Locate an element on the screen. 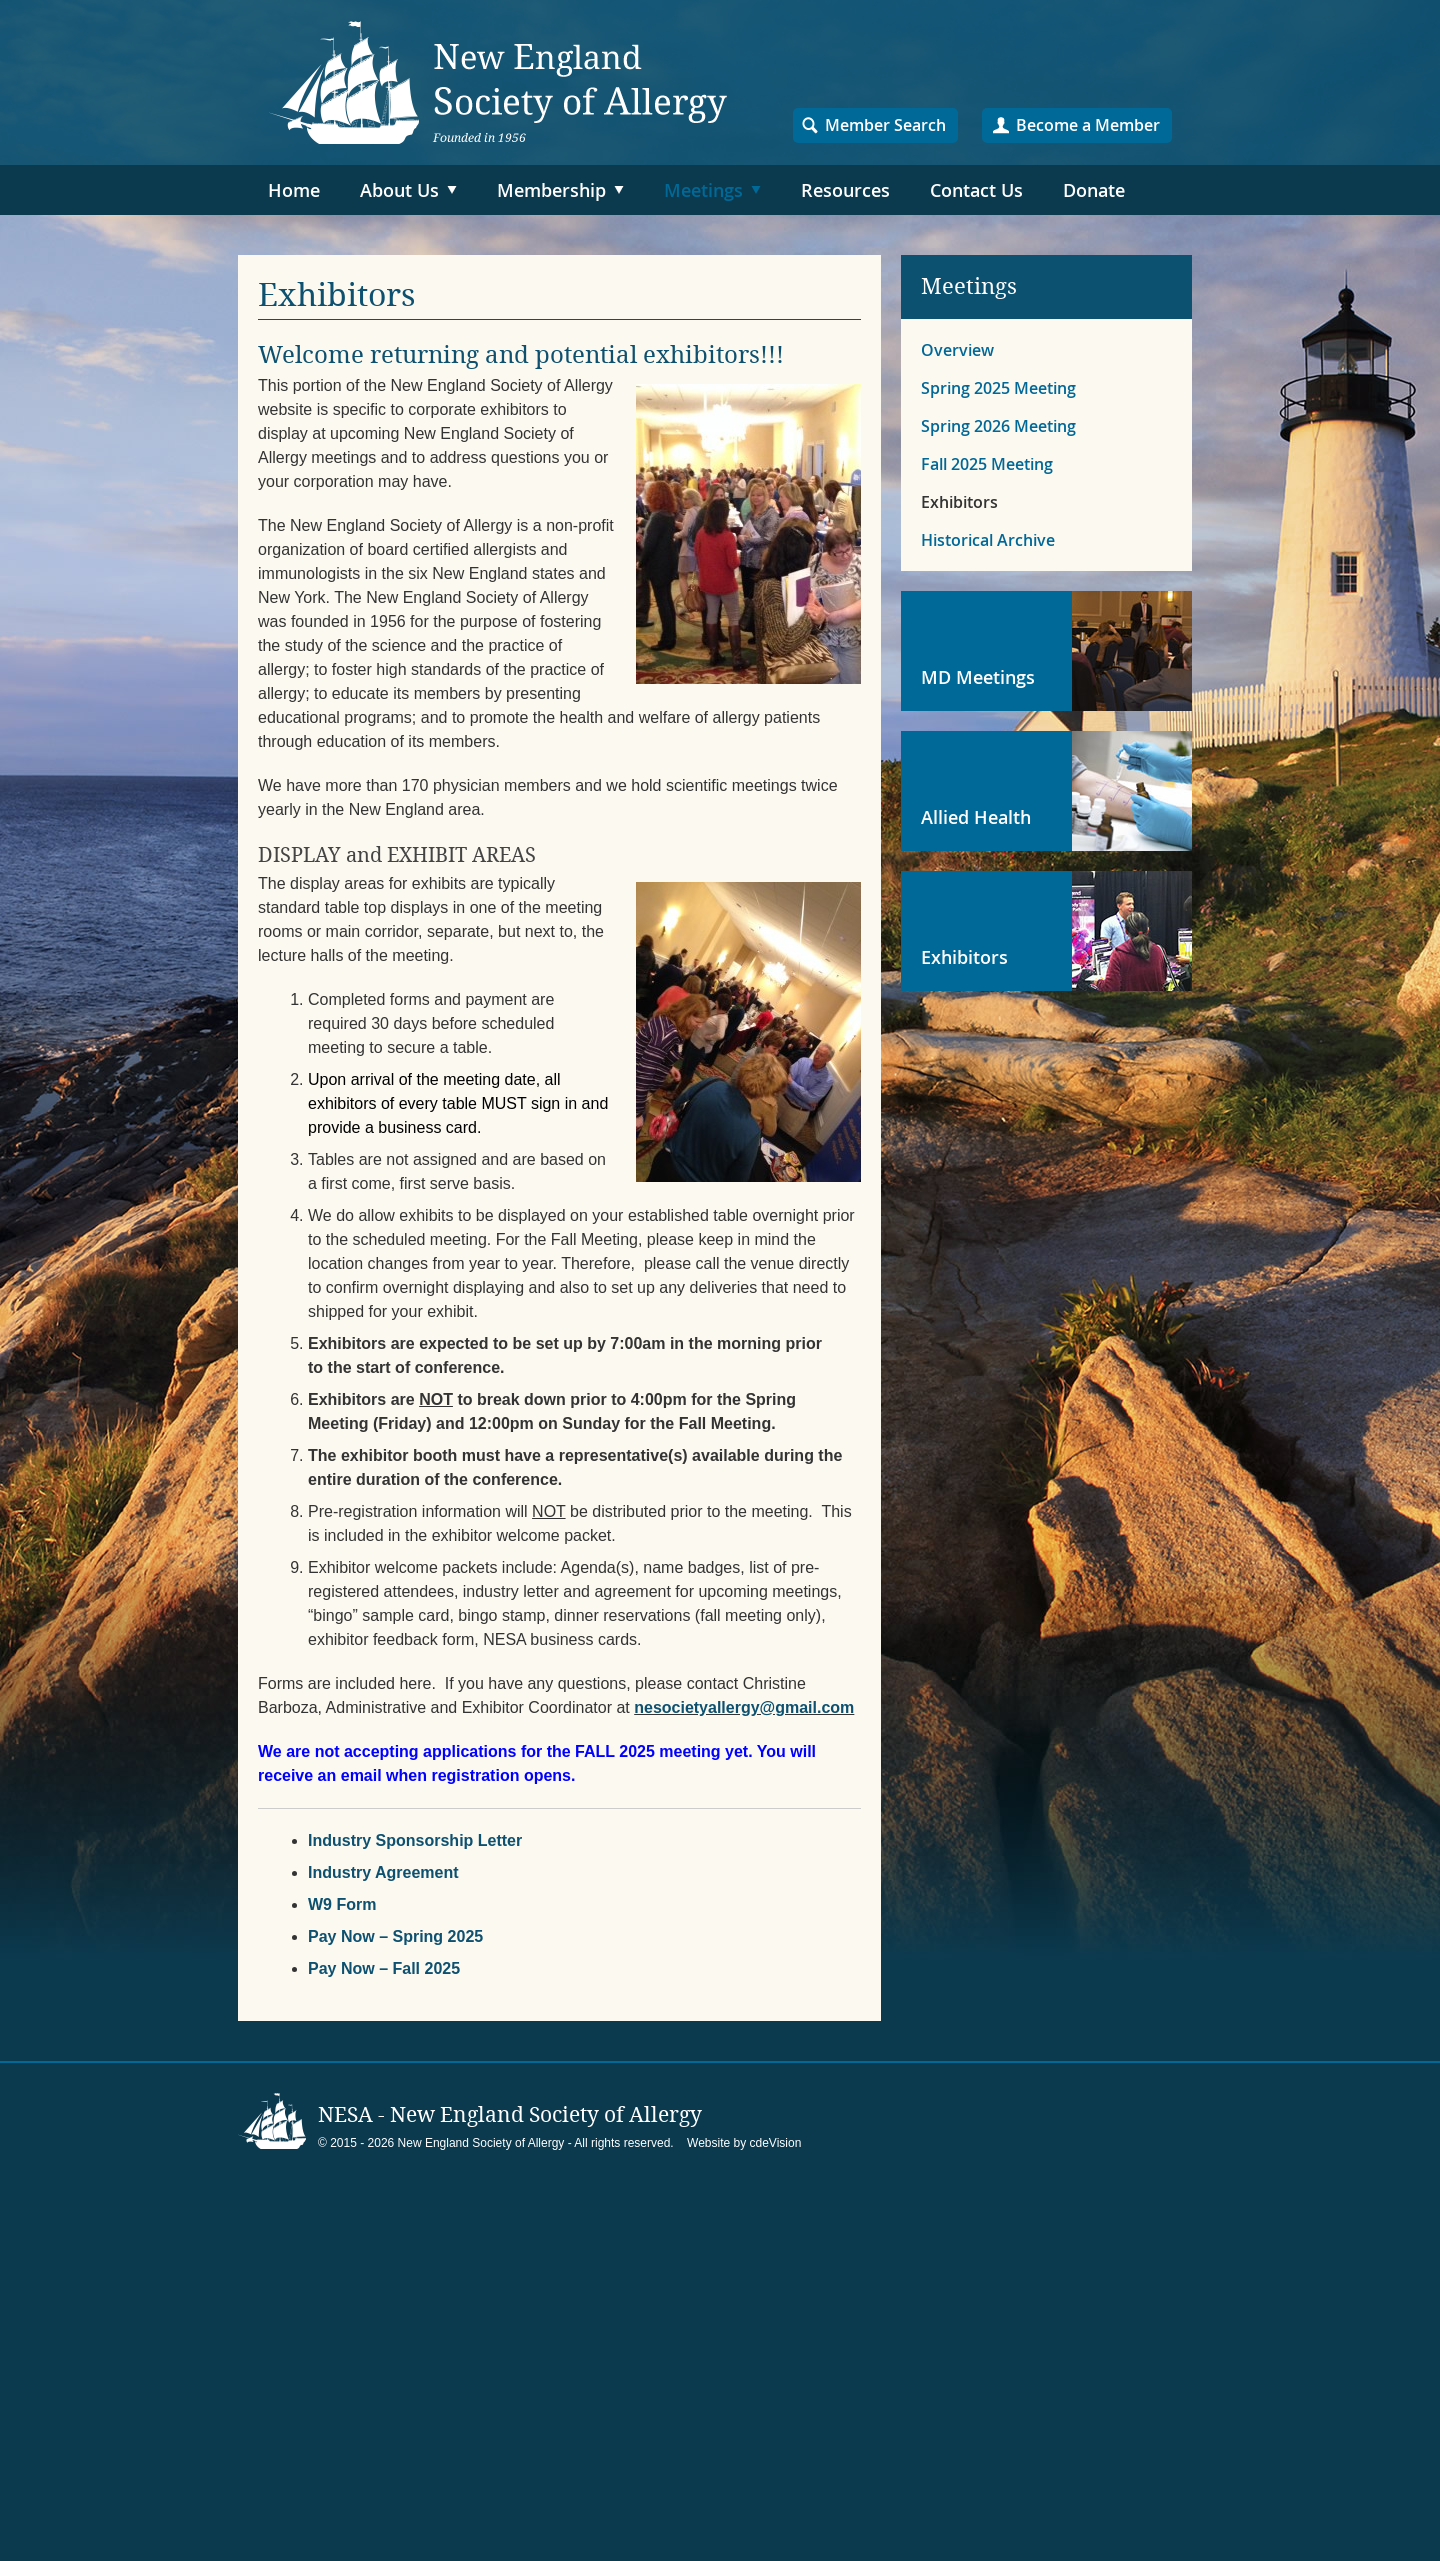 This screenshot has height=2561, width=1440. Membership is located at coordinates (551, 190).